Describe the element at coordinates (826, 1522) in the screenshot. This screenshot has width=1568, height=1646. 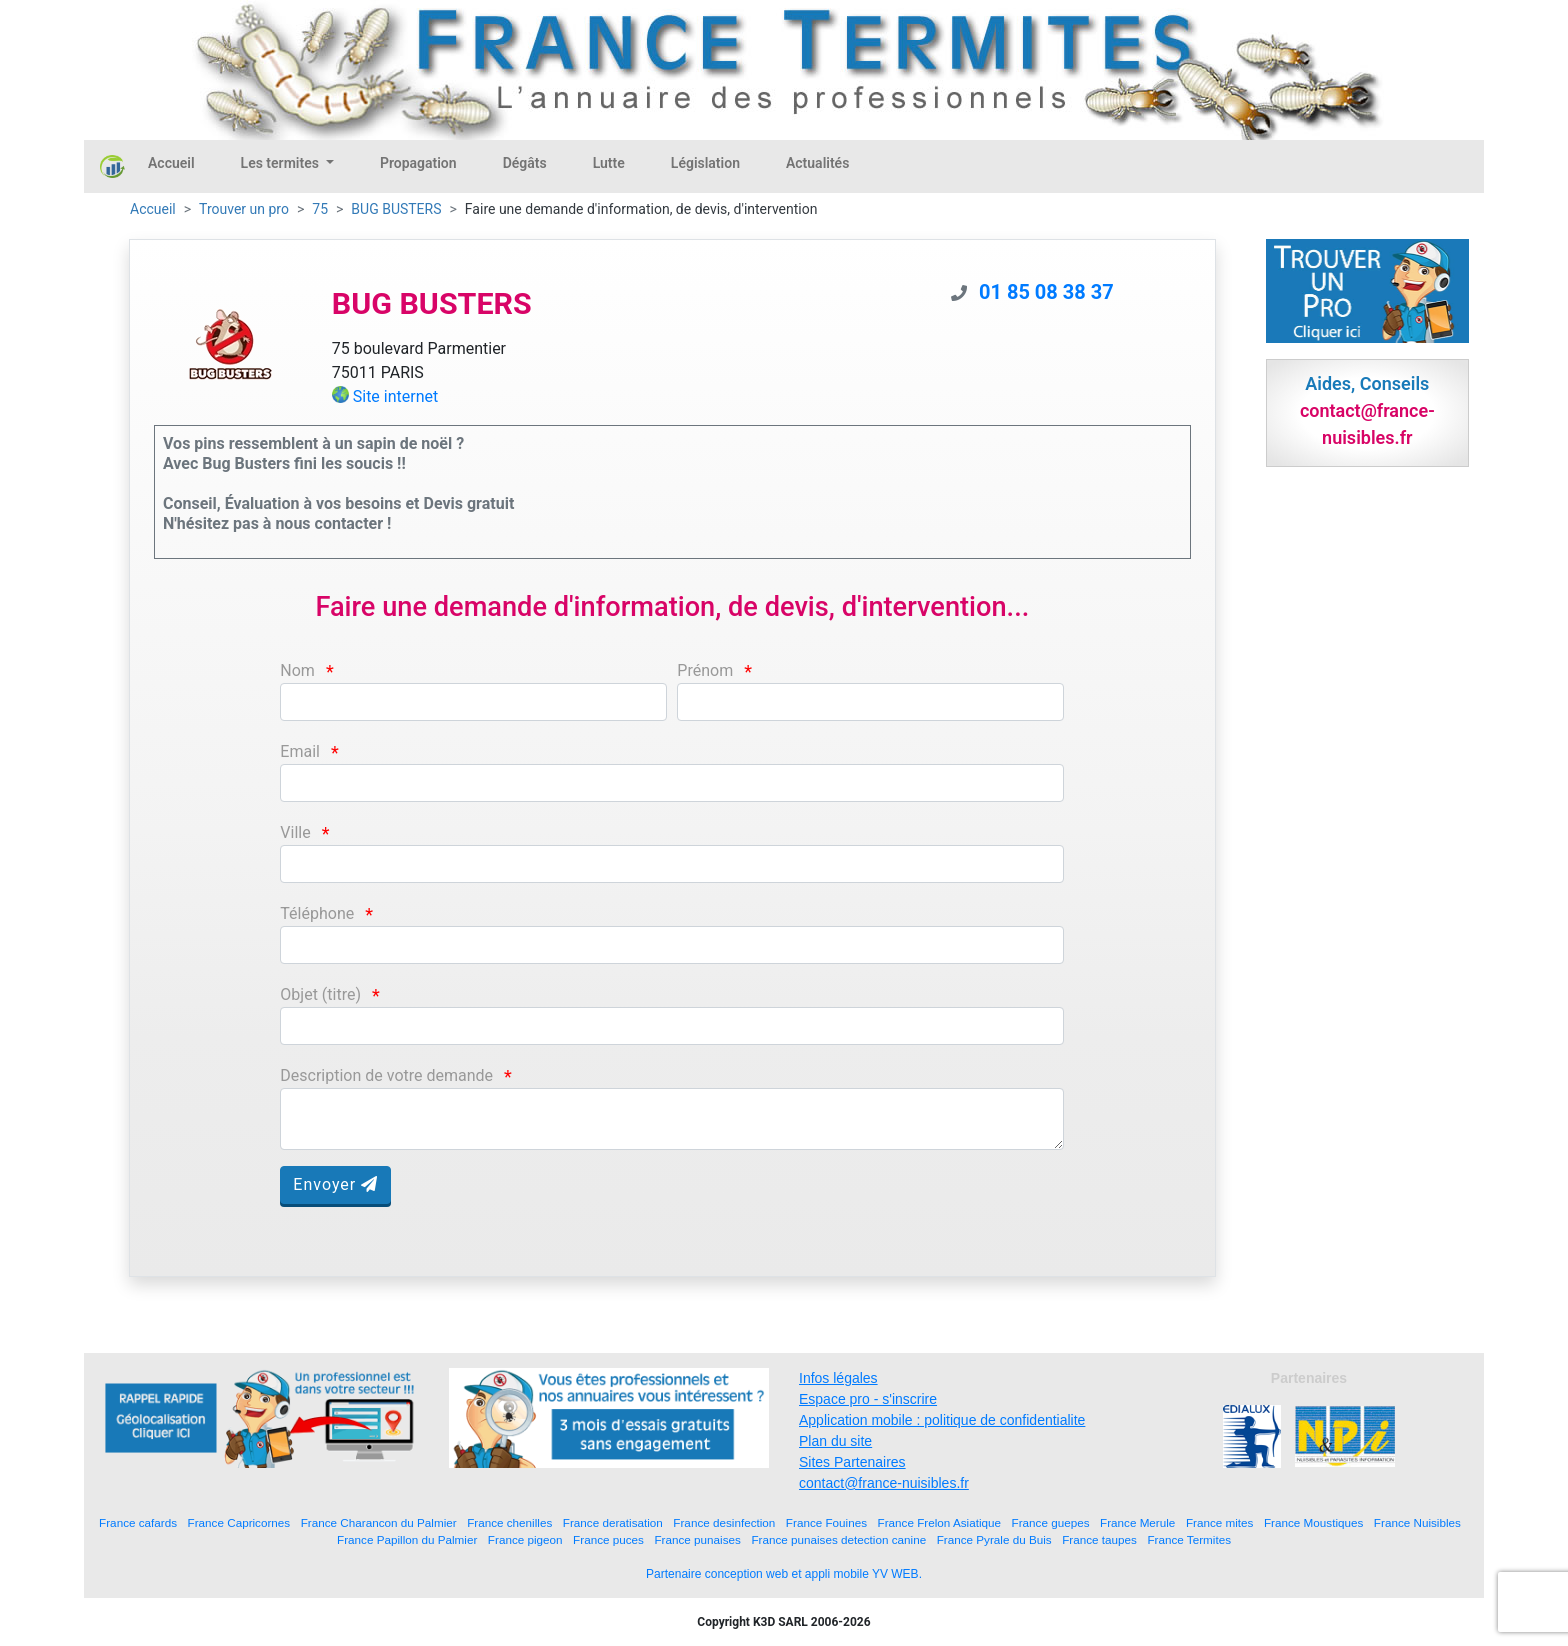
I see `France Fouines` at that location.